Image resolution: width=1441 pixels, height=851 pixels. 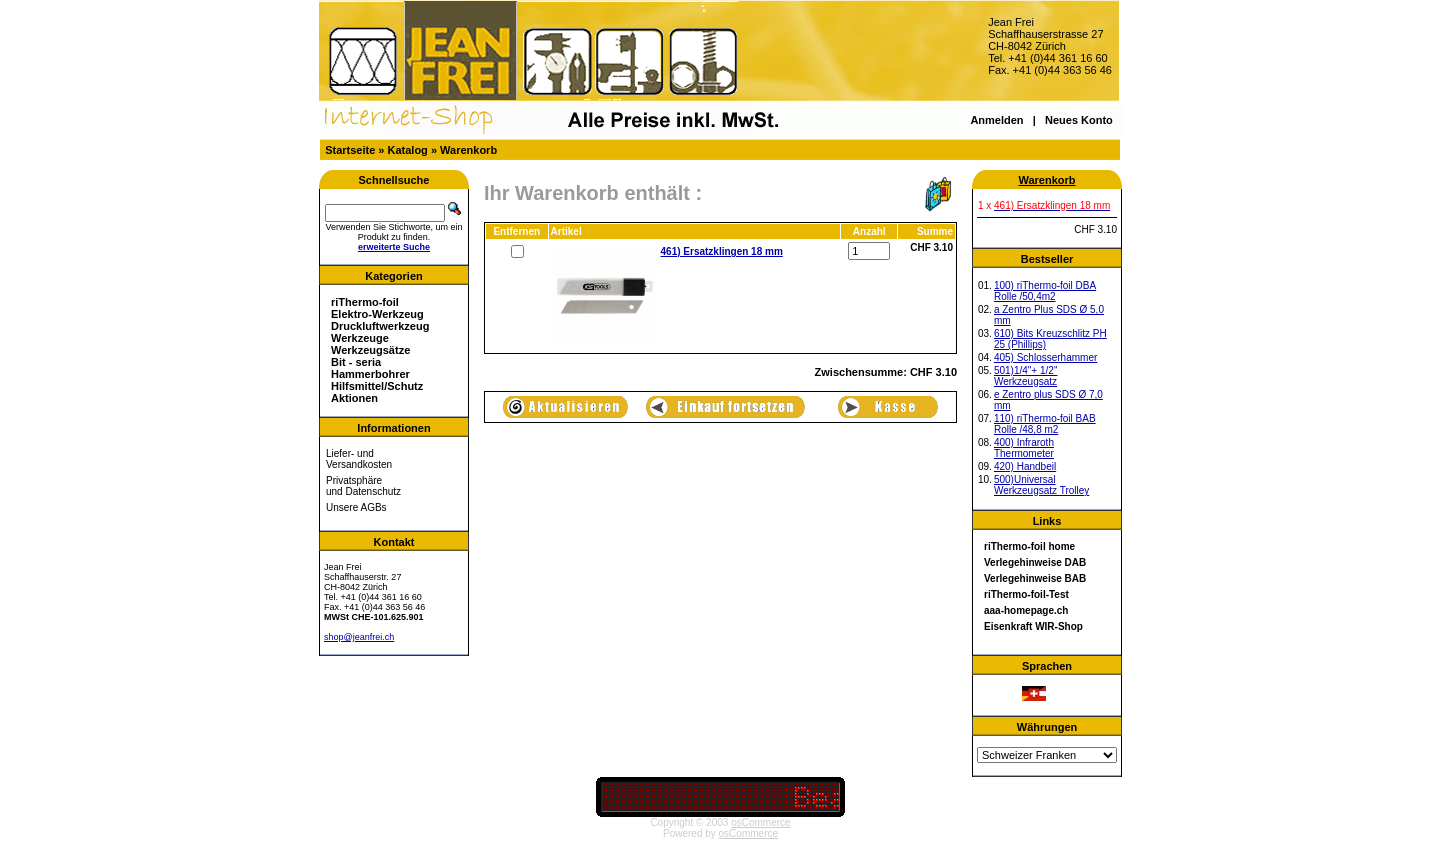 What do you see at coordinates (1045, 291) in the screenshot?
I see `100) riThermo-foil DBA Rolle /50,4m2` at bounding box center [1045, 291].